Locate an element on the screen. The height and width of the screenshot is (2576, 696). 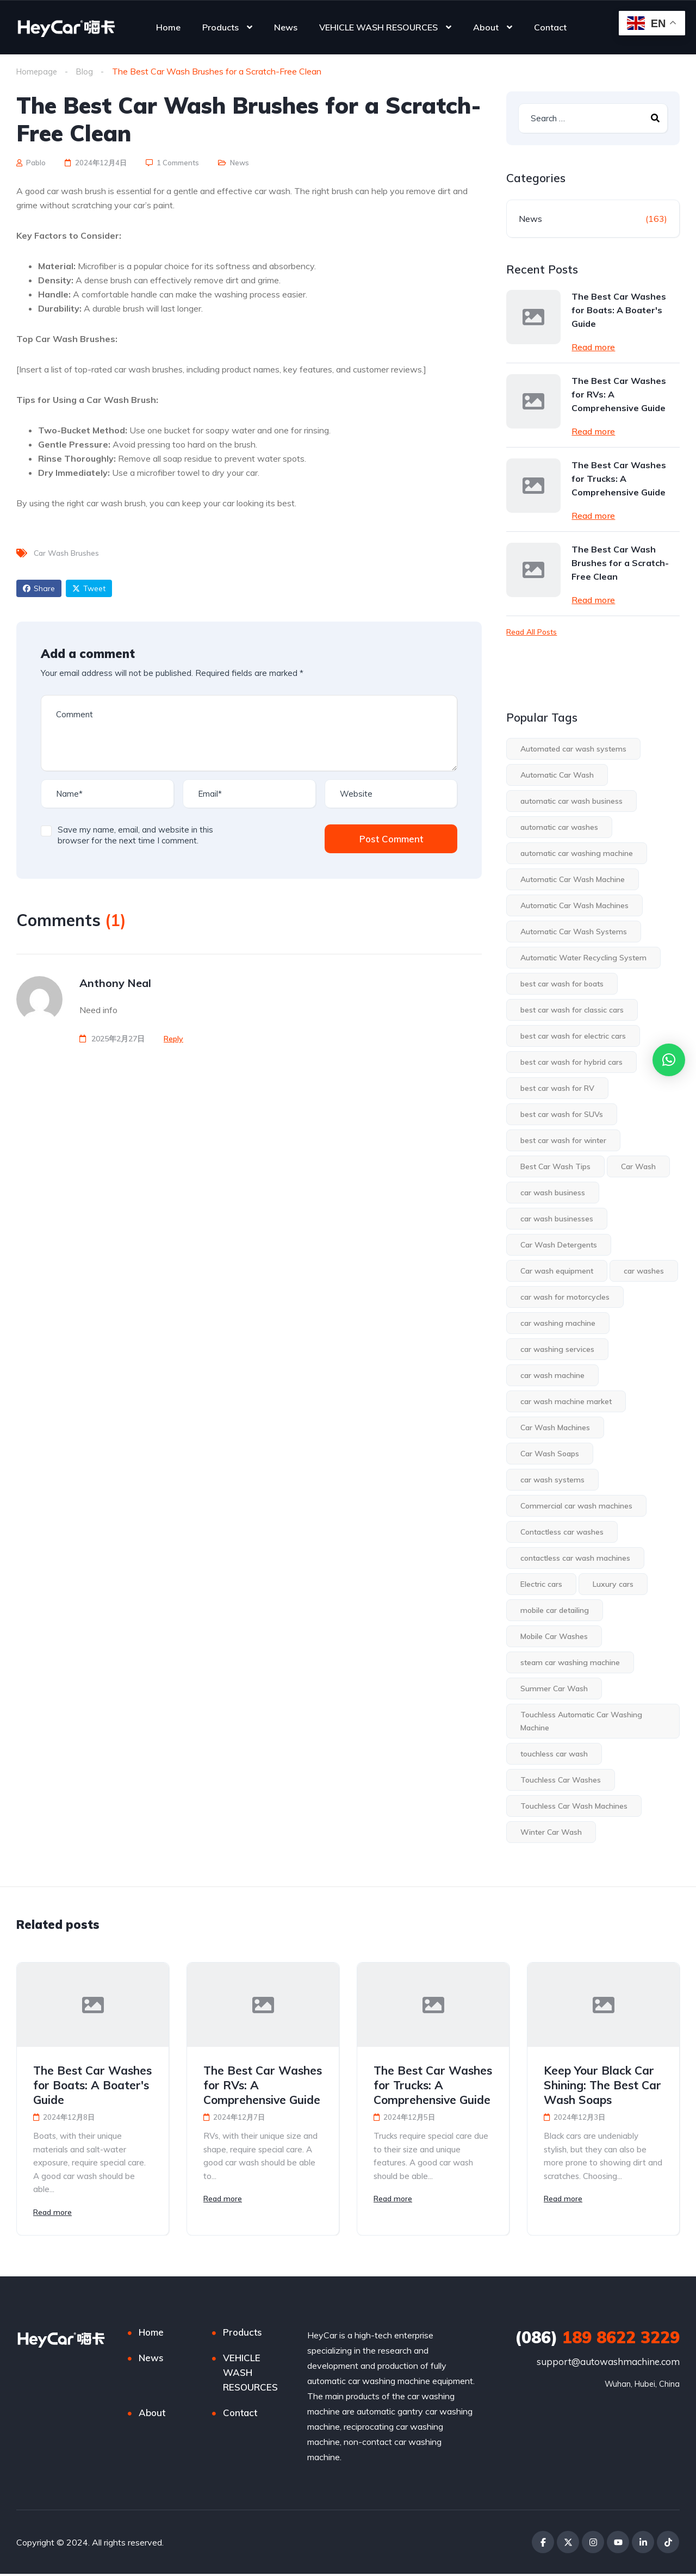
car wash machine [car wash machine (2 items)] is located at coordinates (552, 1376).